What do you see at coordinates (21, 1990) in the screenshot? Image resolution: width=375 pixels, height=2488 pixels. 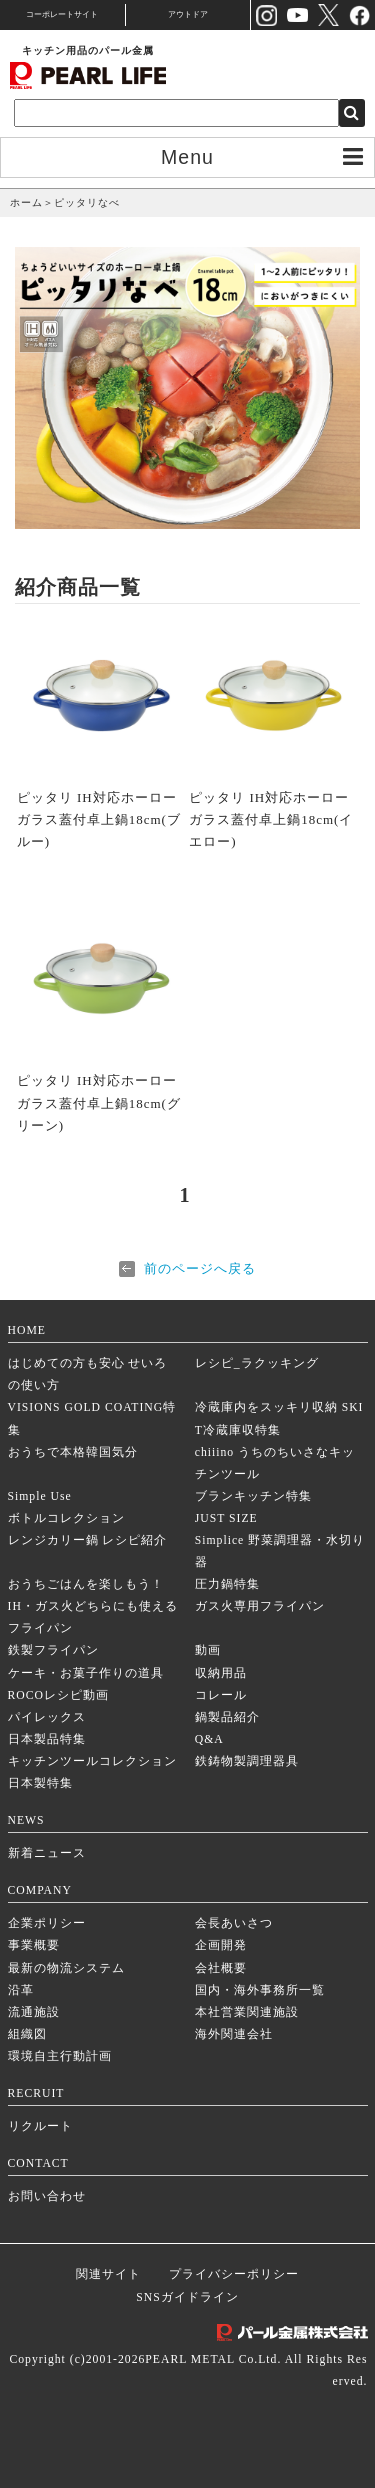 I see `沿革` at bounding box center [21, 1990].